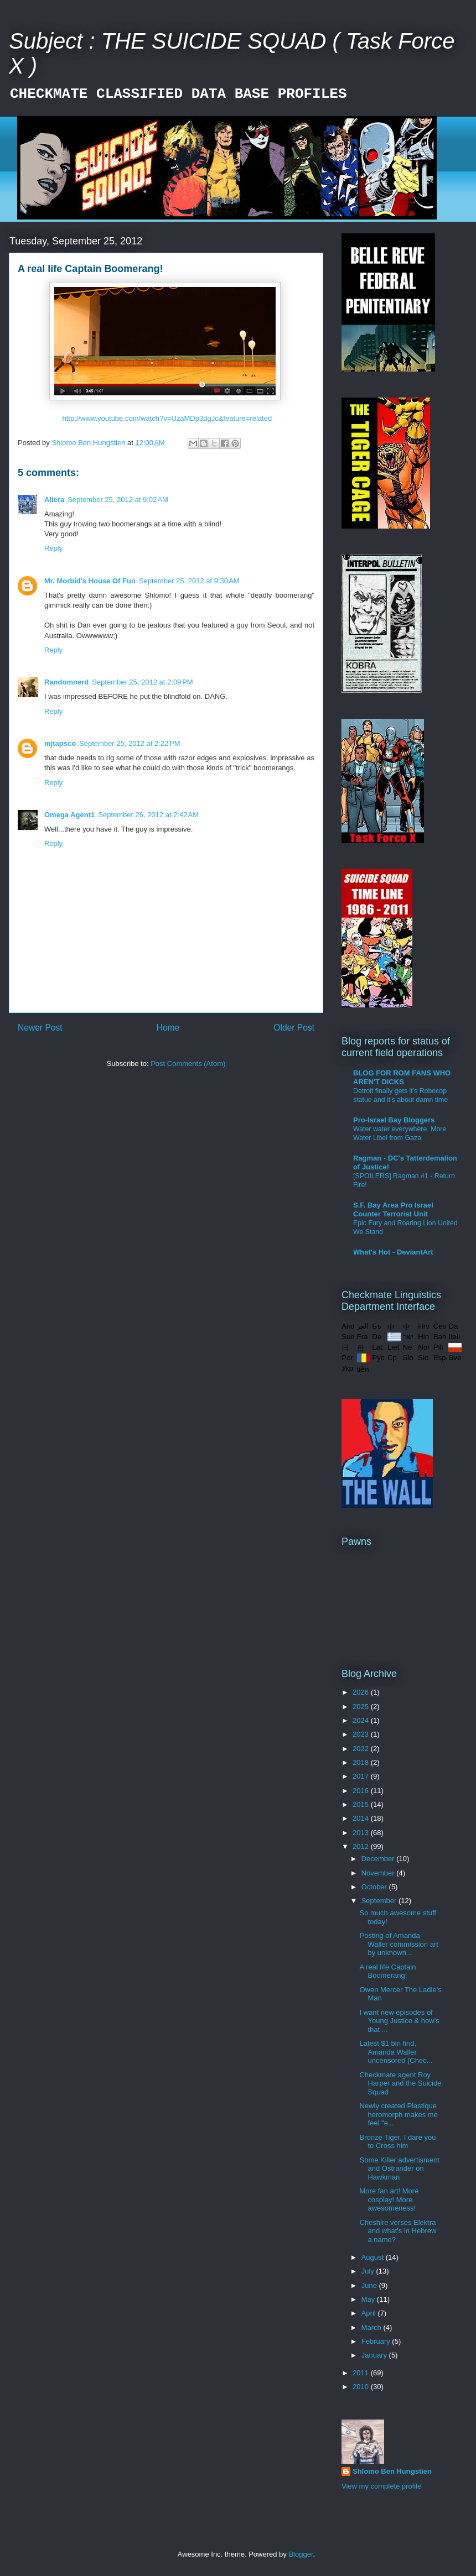 Image resolution: width=476 pixels, height=2576 pixels. I want to click on November, so click(379, 1873).